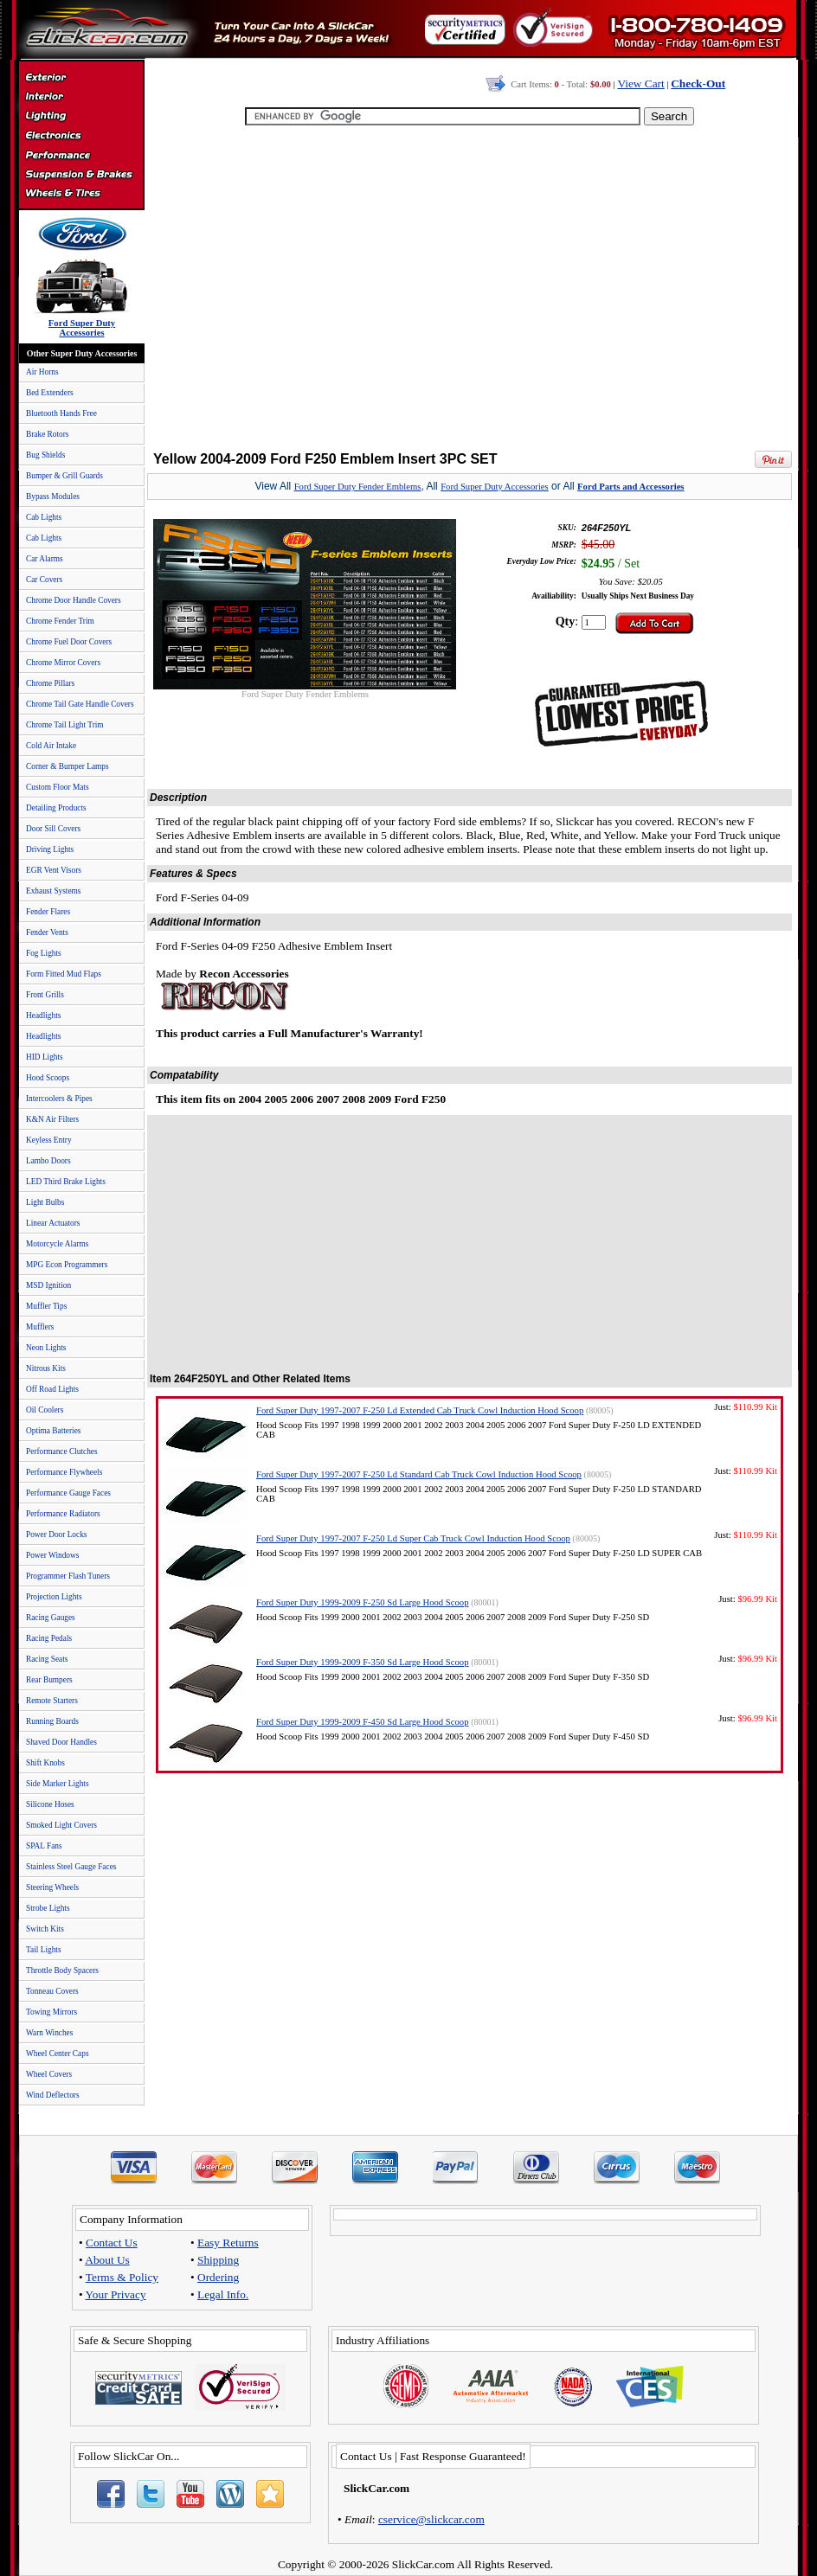 This screenshot has height=2576, width=817. Describe the element at coordinates (57, 1244) in the screenshot. I see `Motorcycle Alarms` at that location.